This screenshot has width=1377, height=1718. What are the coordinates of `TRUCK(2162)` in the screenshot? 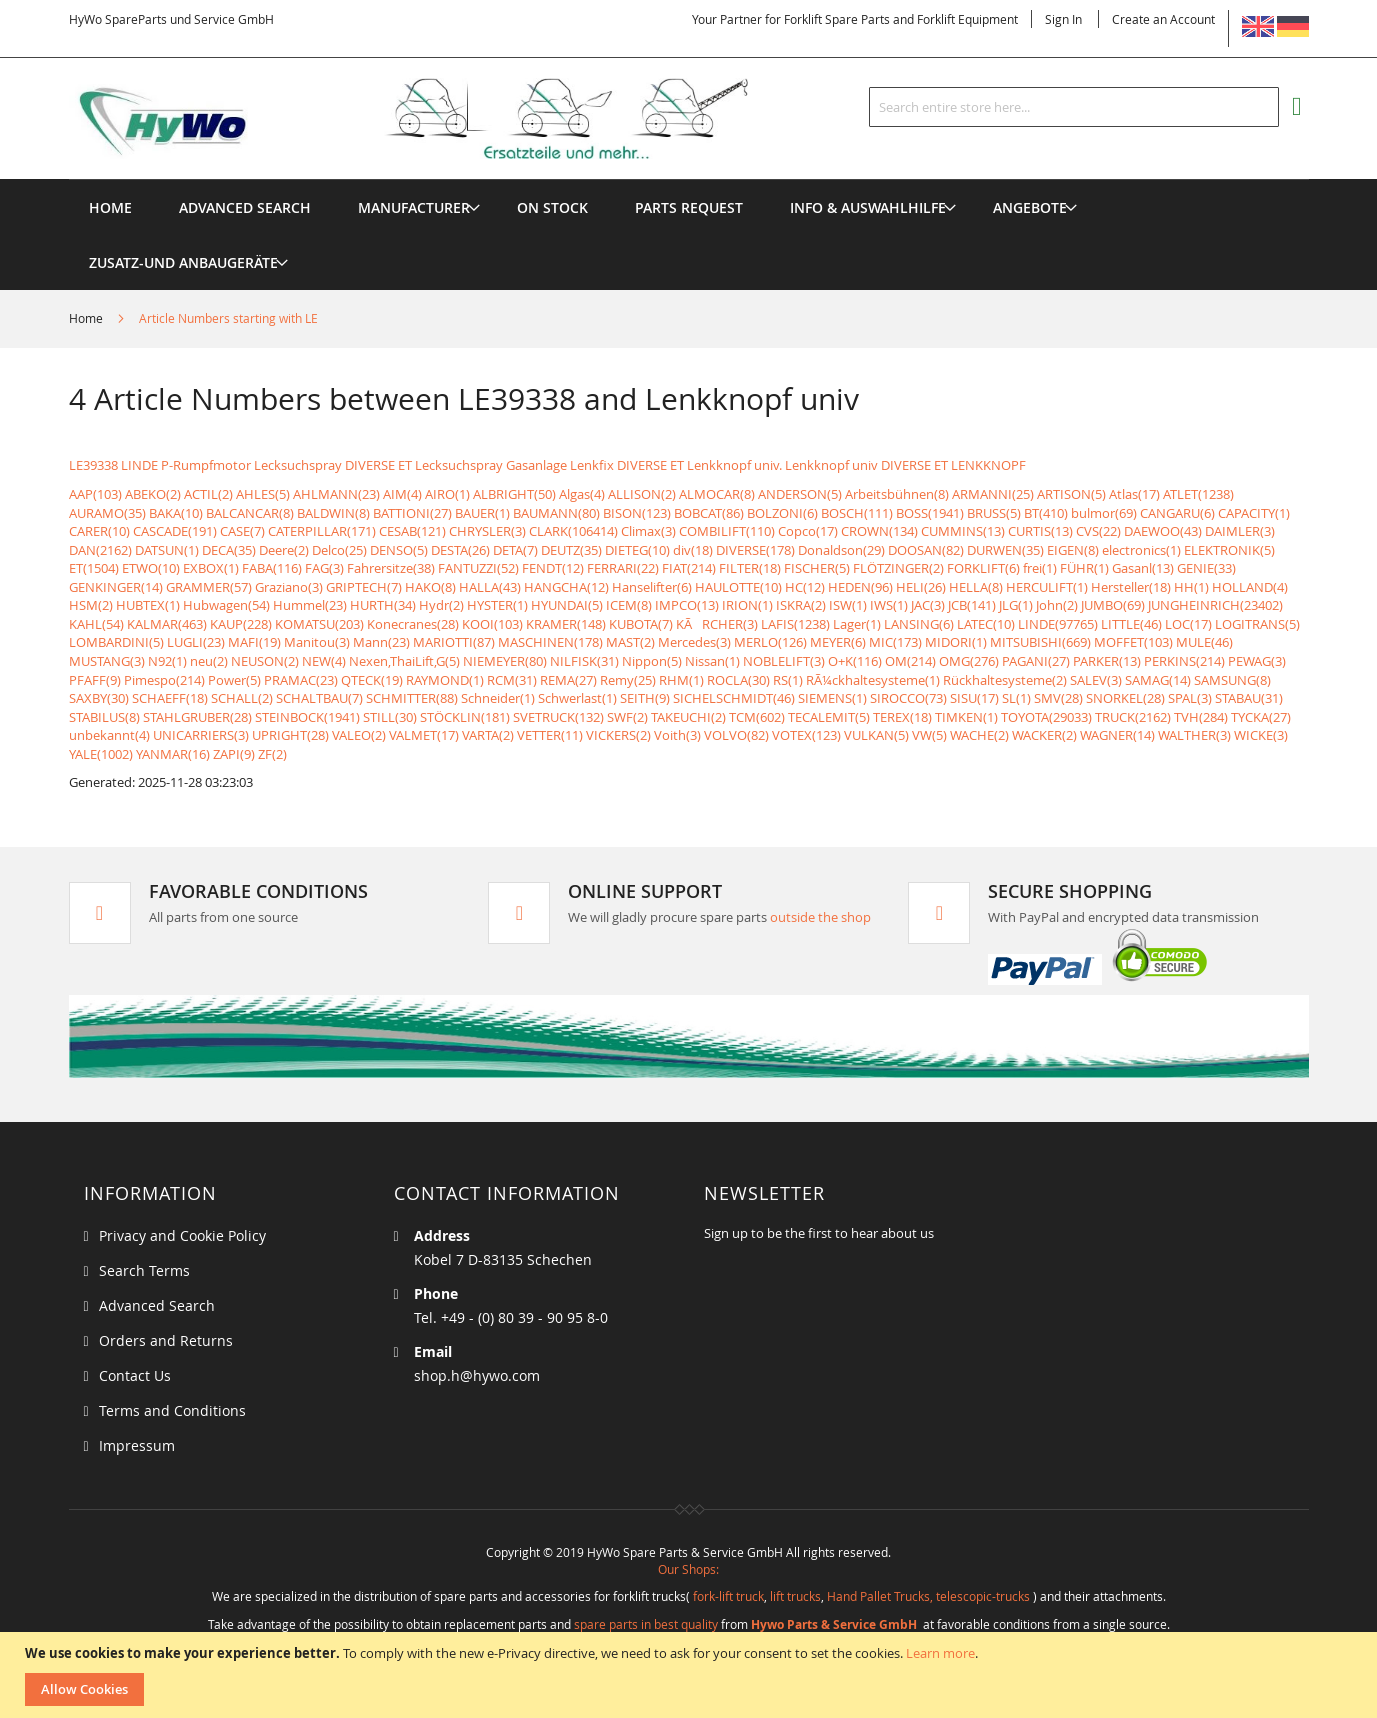 It's located at (1133, 717).